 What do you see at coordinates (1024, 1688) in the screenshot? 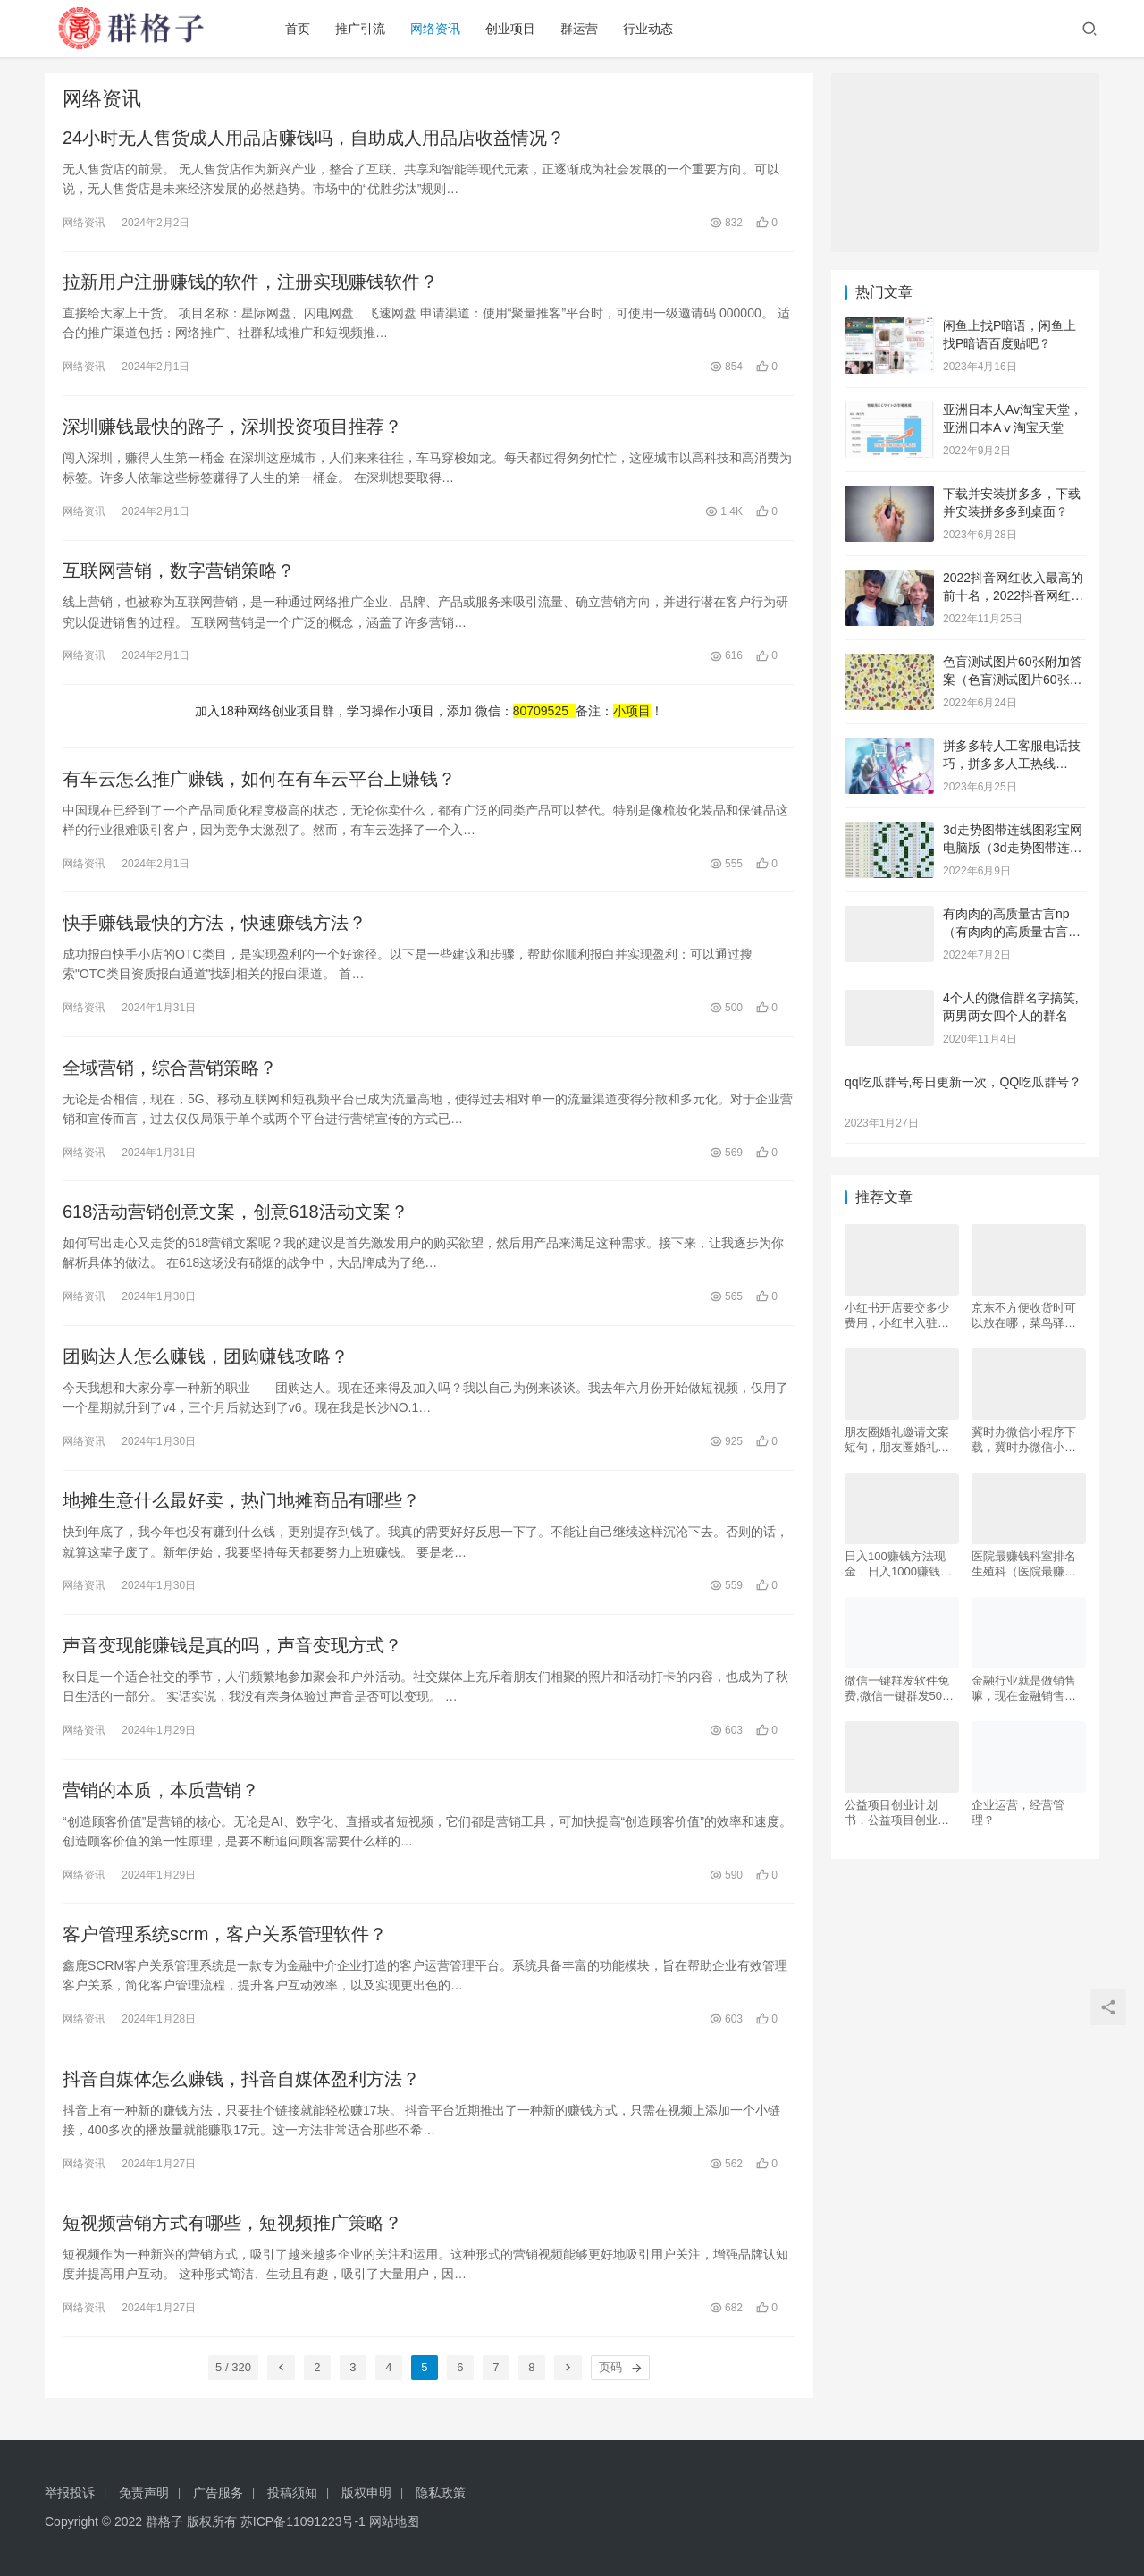
I see `金融行业就是做销售嘛，现在金融销售好做吗？` at bounding box center [1024, 1688].